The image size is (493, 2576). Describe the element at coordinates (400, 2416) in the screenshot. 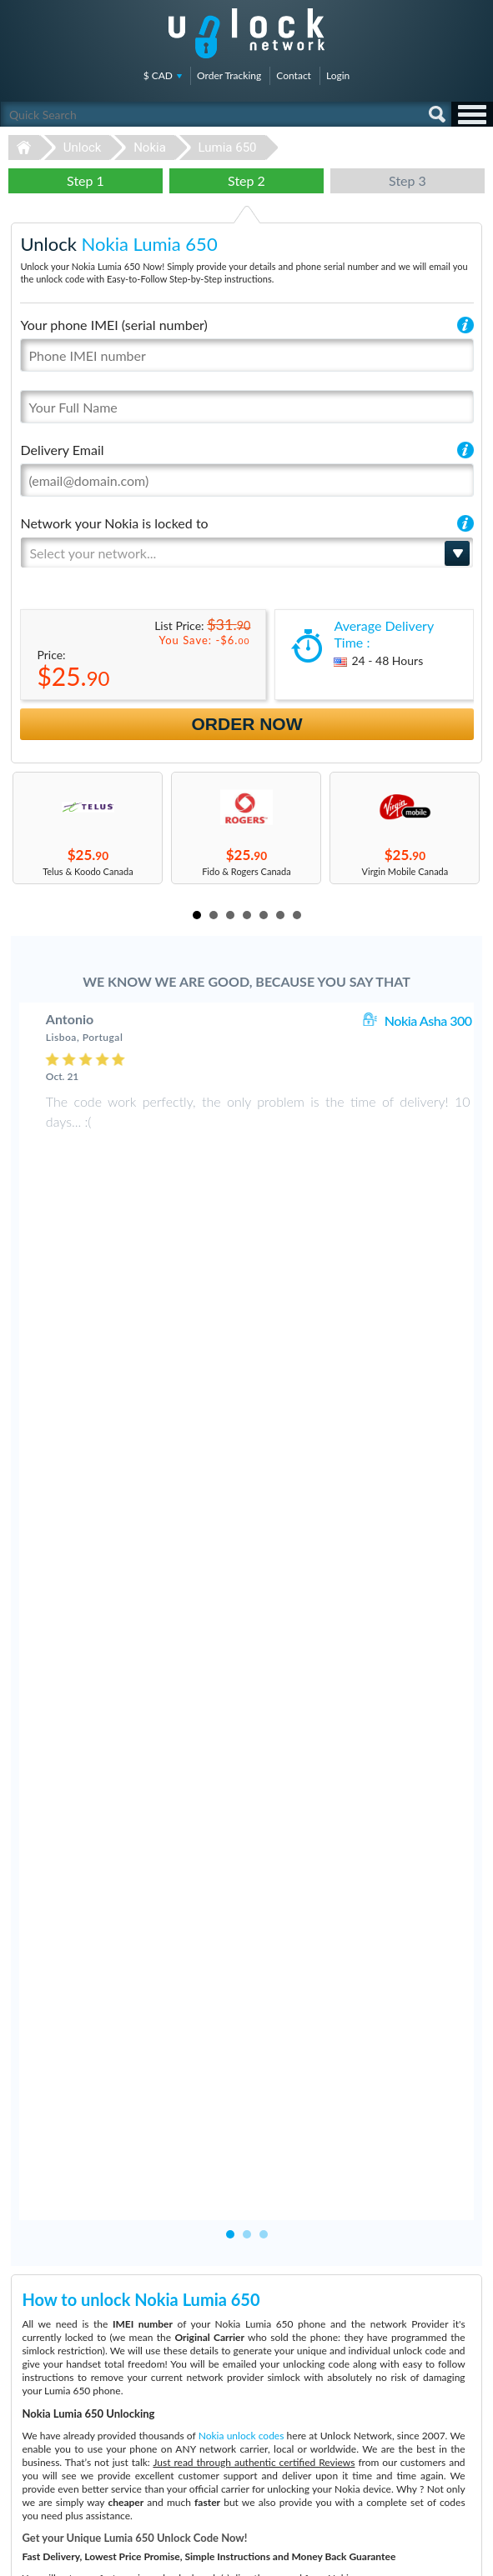

I see `Terms & Conditions` at that location.